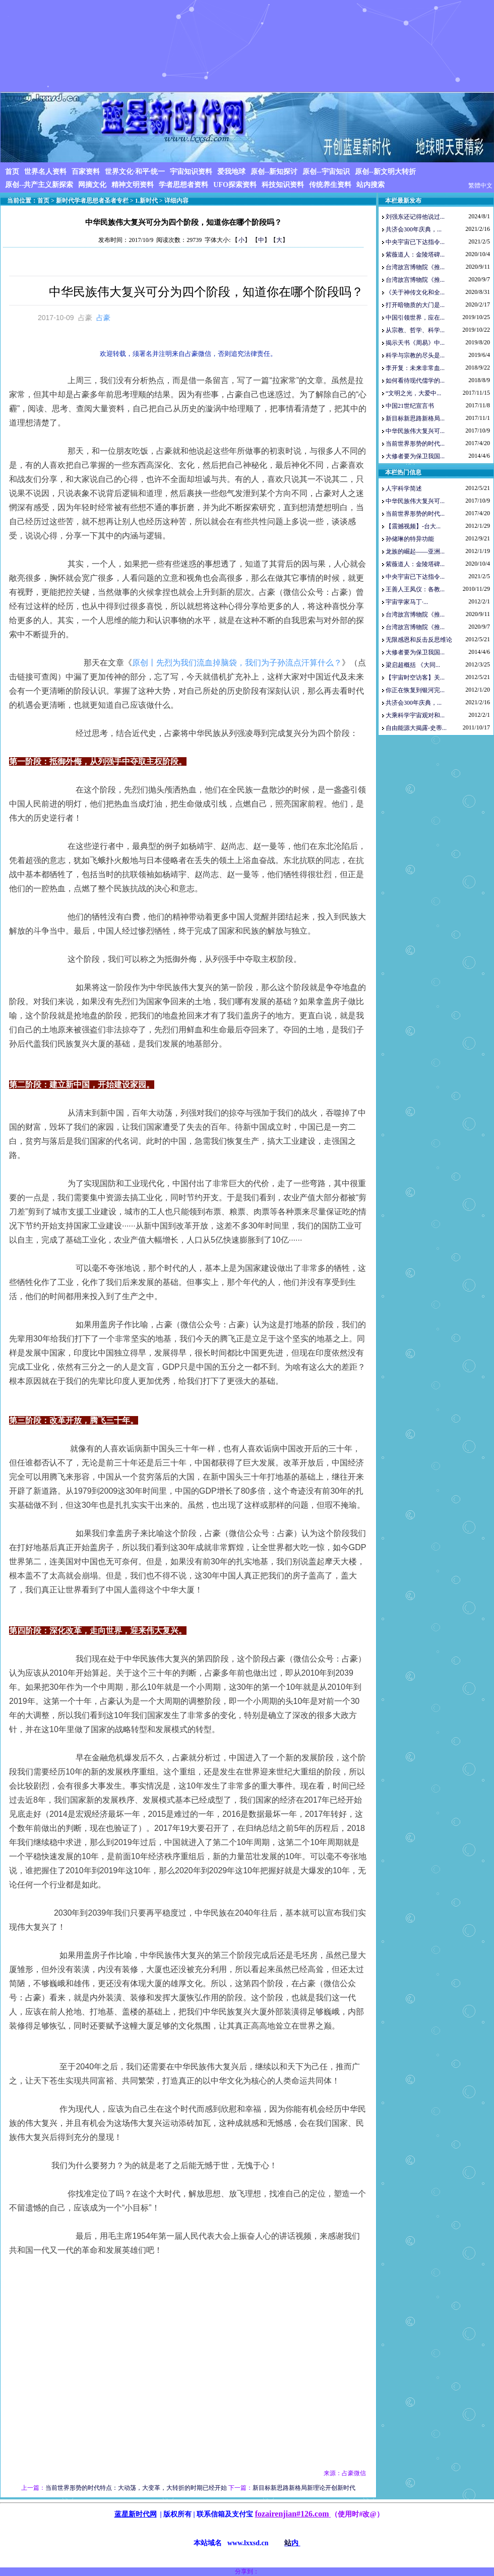 This screenshot has width=494, height=2576. I want to click on 梁启超概括 《大同..., so click(413, 664).